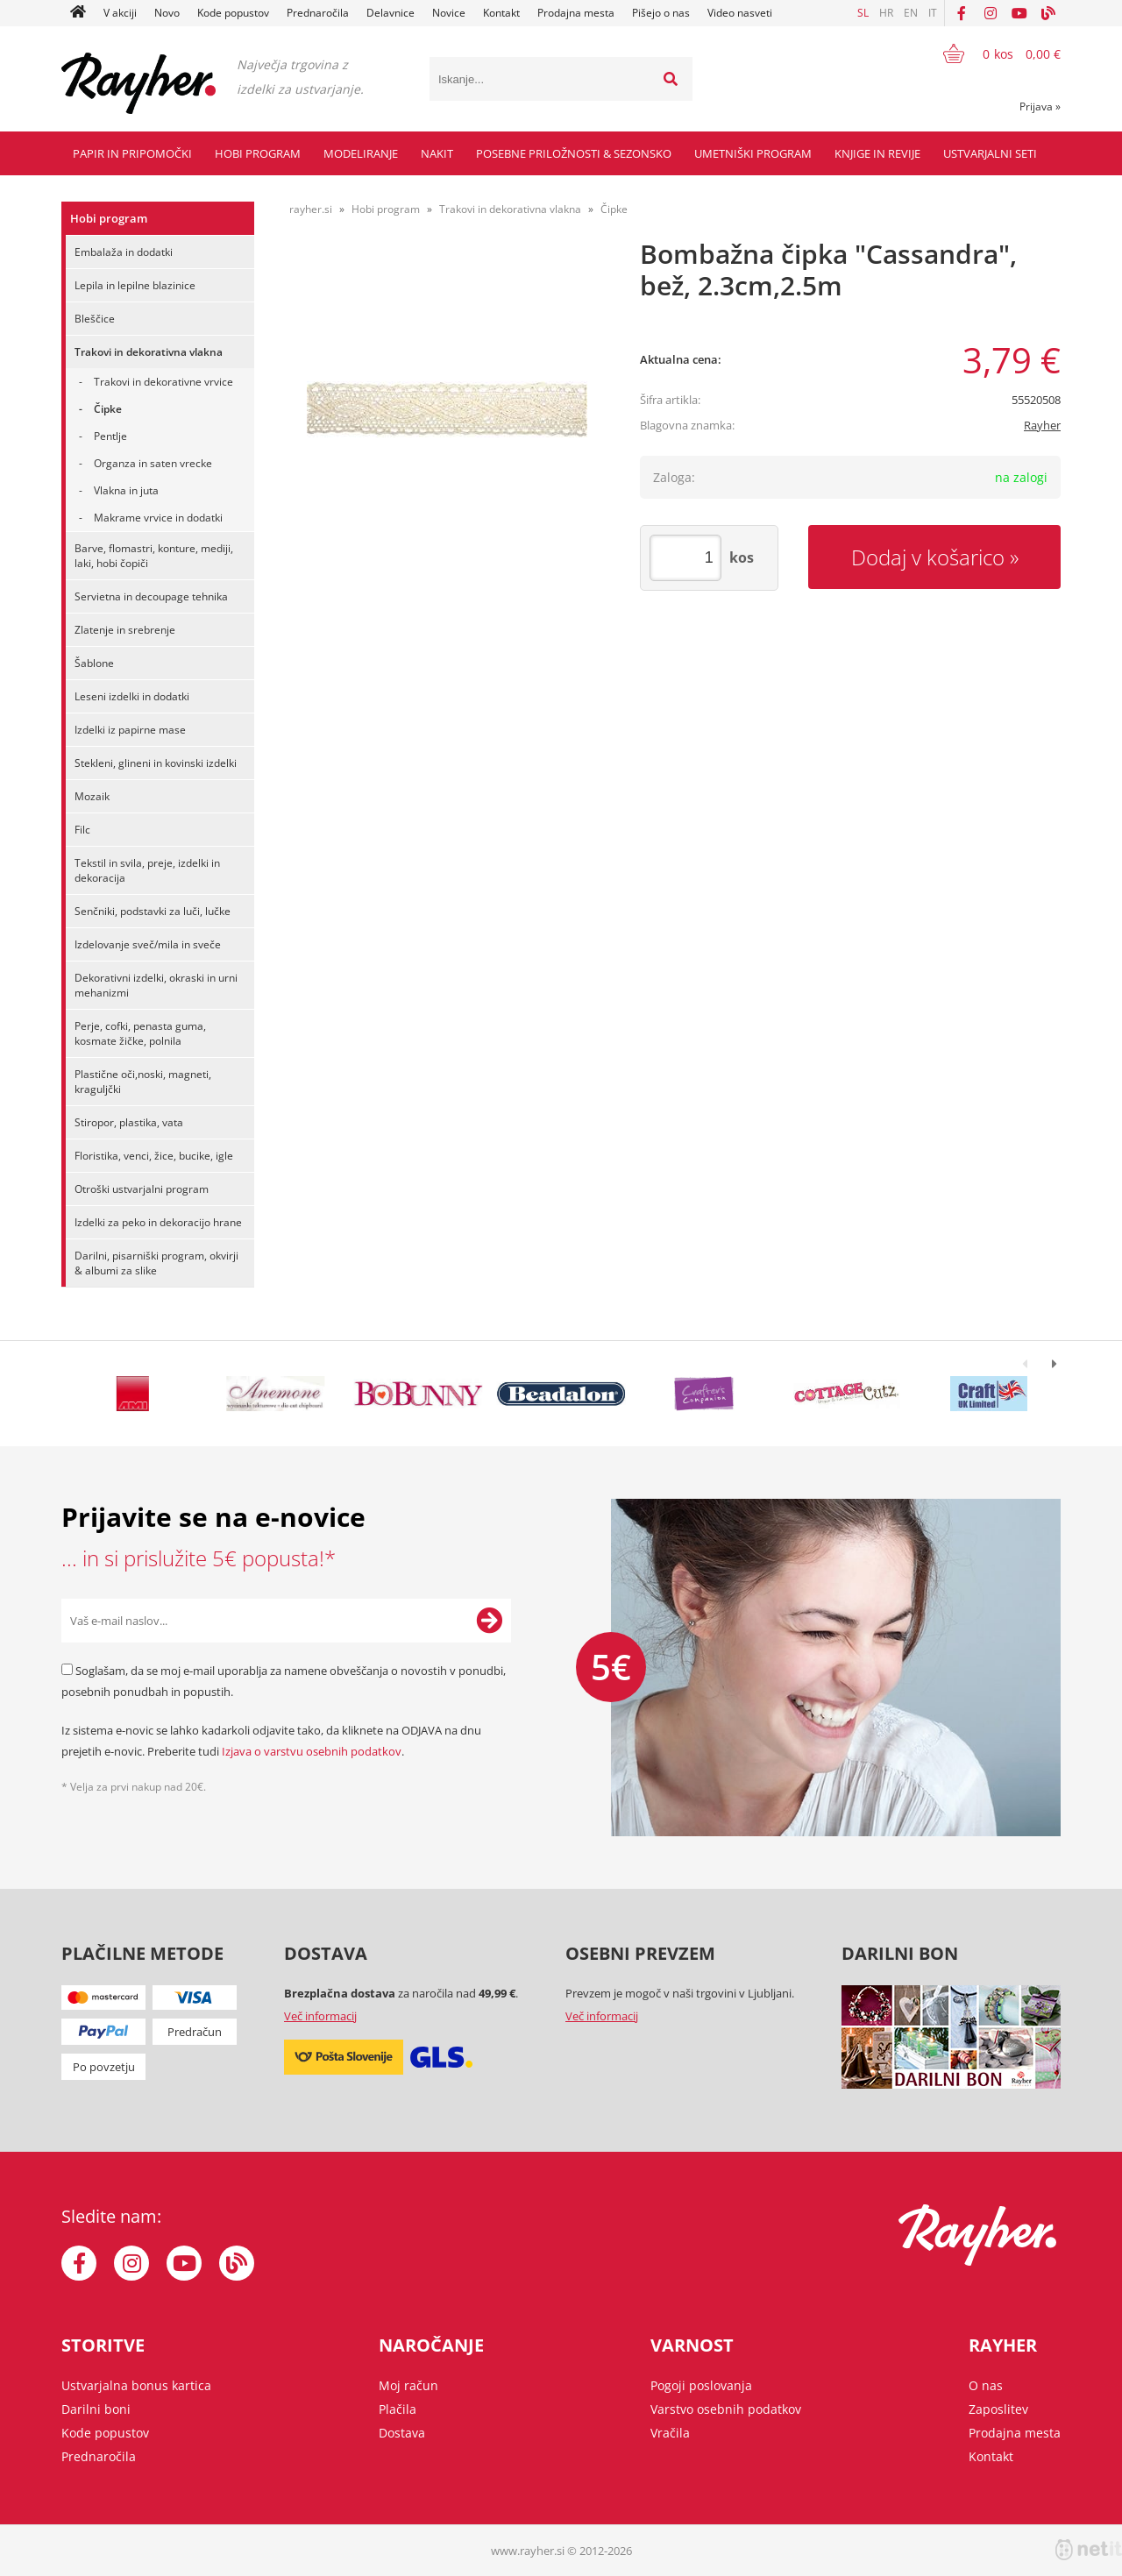 The height and width of the screenshot is (2576, 1122). Describe the element at coordinates (92, 796) in the screenshot. I see `Mozaik` at that location.